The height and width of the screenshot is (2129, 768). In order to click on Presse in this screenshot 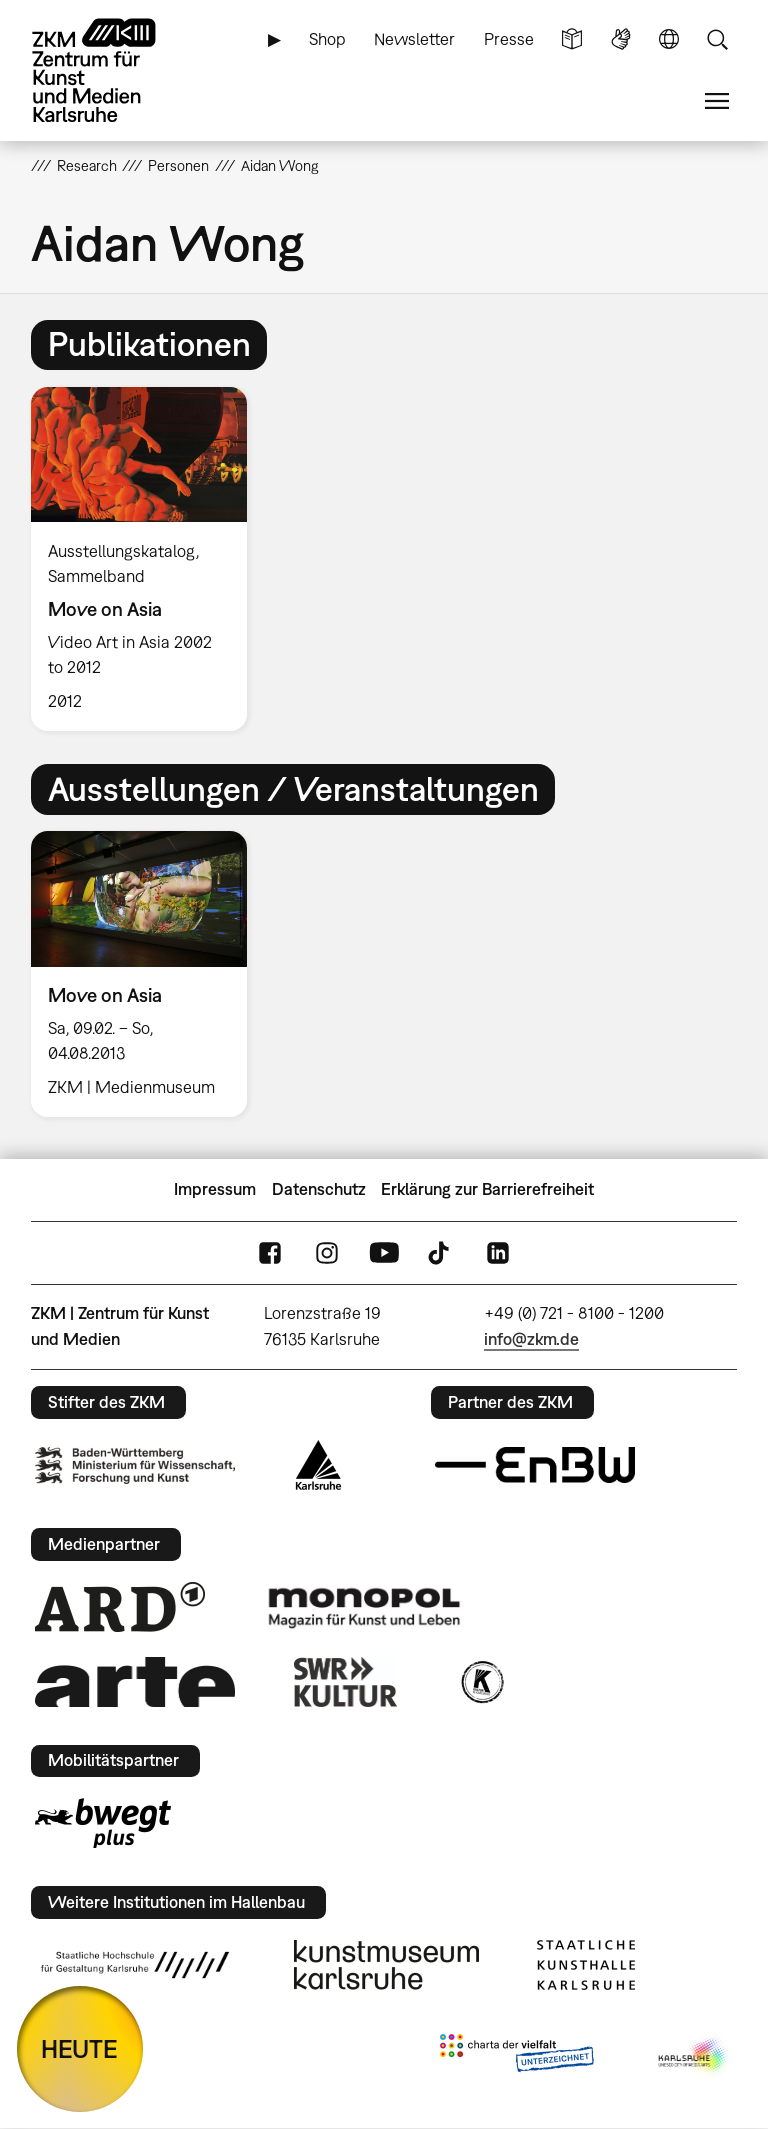, I will do `click(509, 39)`.